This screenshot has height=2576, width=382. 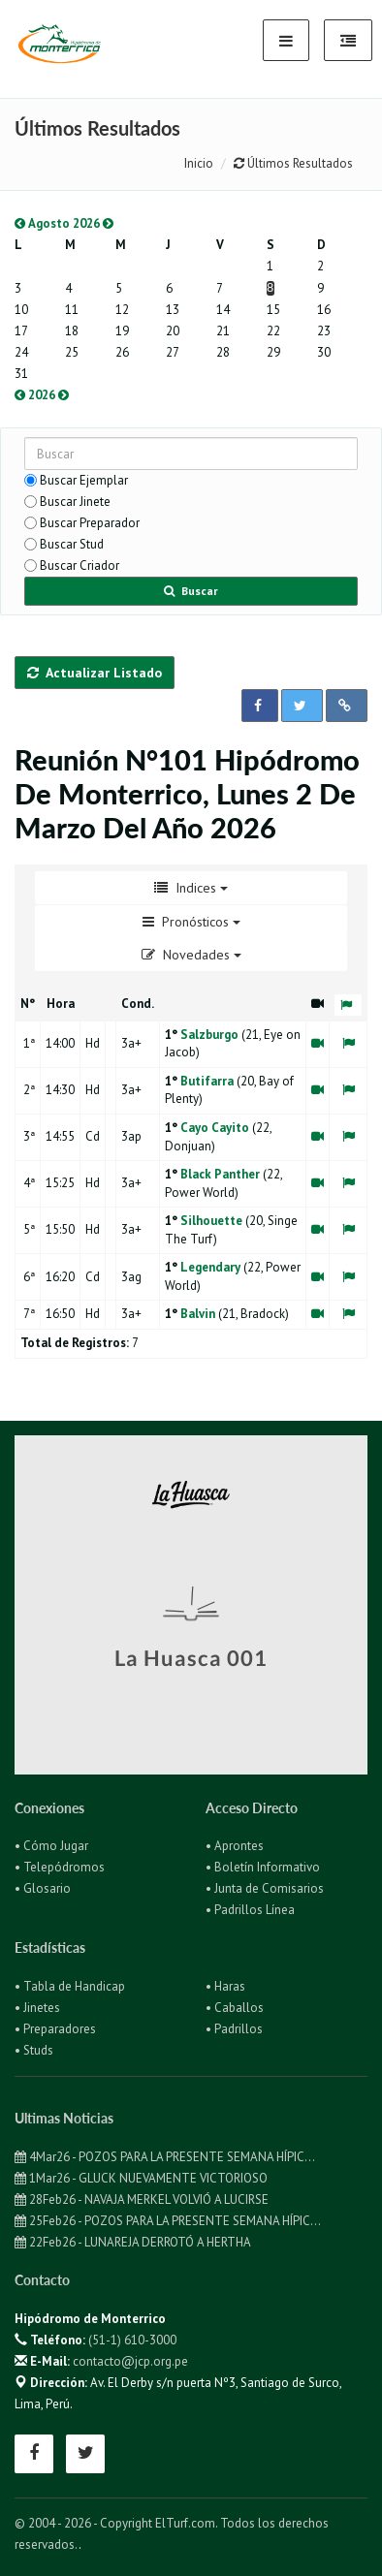 What do you see at coordinates (43, 1888) in the screenshot?
I see `• Glosario` at bounding box center [43, 1888].